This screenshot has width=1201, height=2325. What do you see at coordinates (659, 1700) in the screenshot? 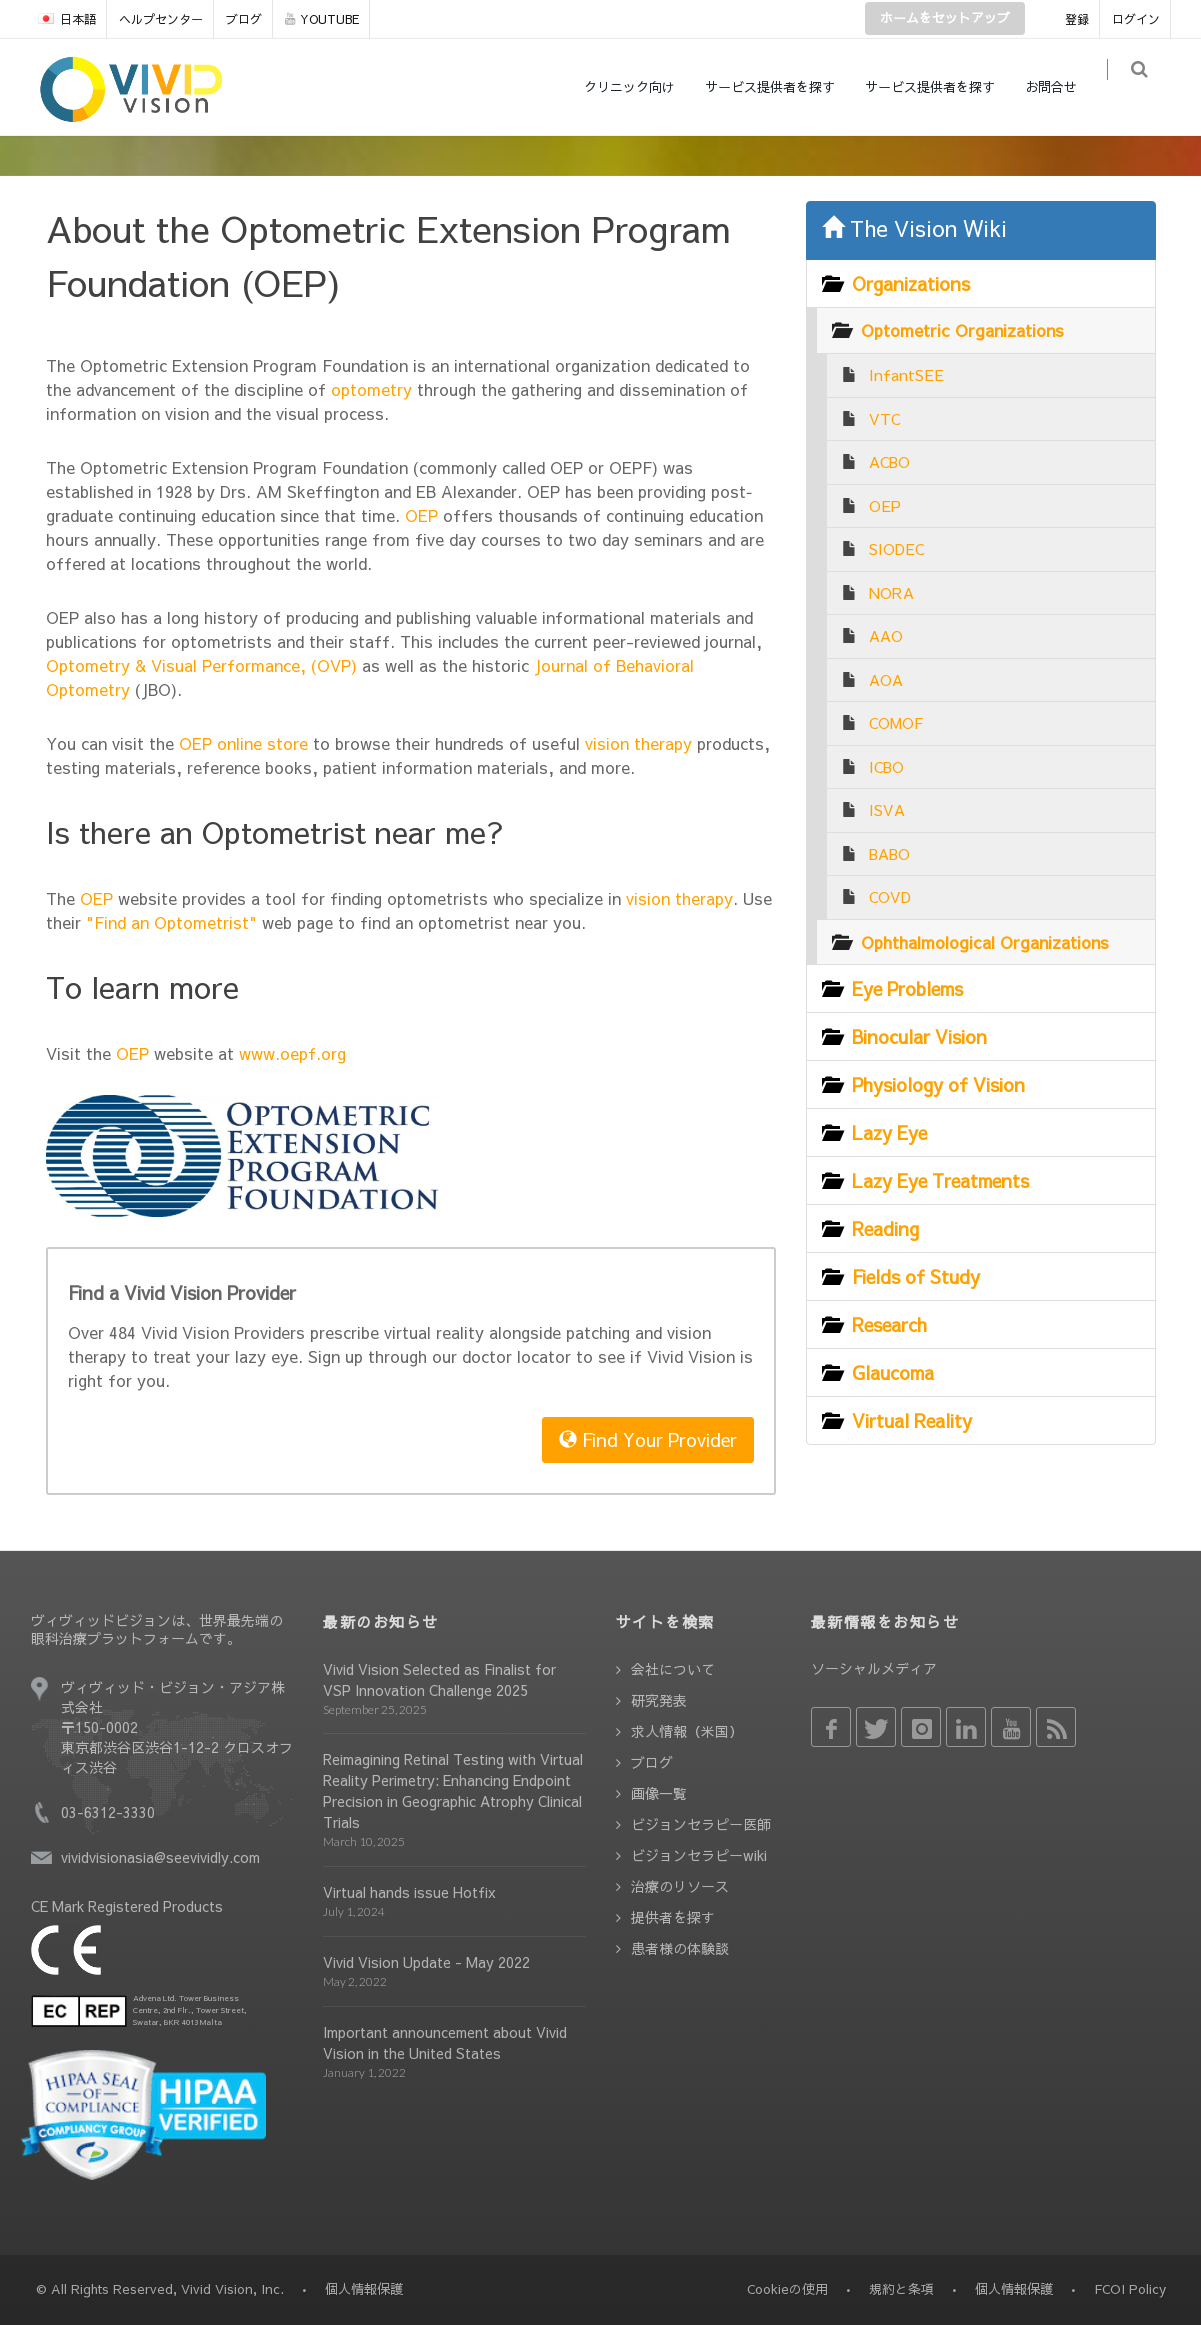
I see `研究発表` at bounding box center [659, 1700].